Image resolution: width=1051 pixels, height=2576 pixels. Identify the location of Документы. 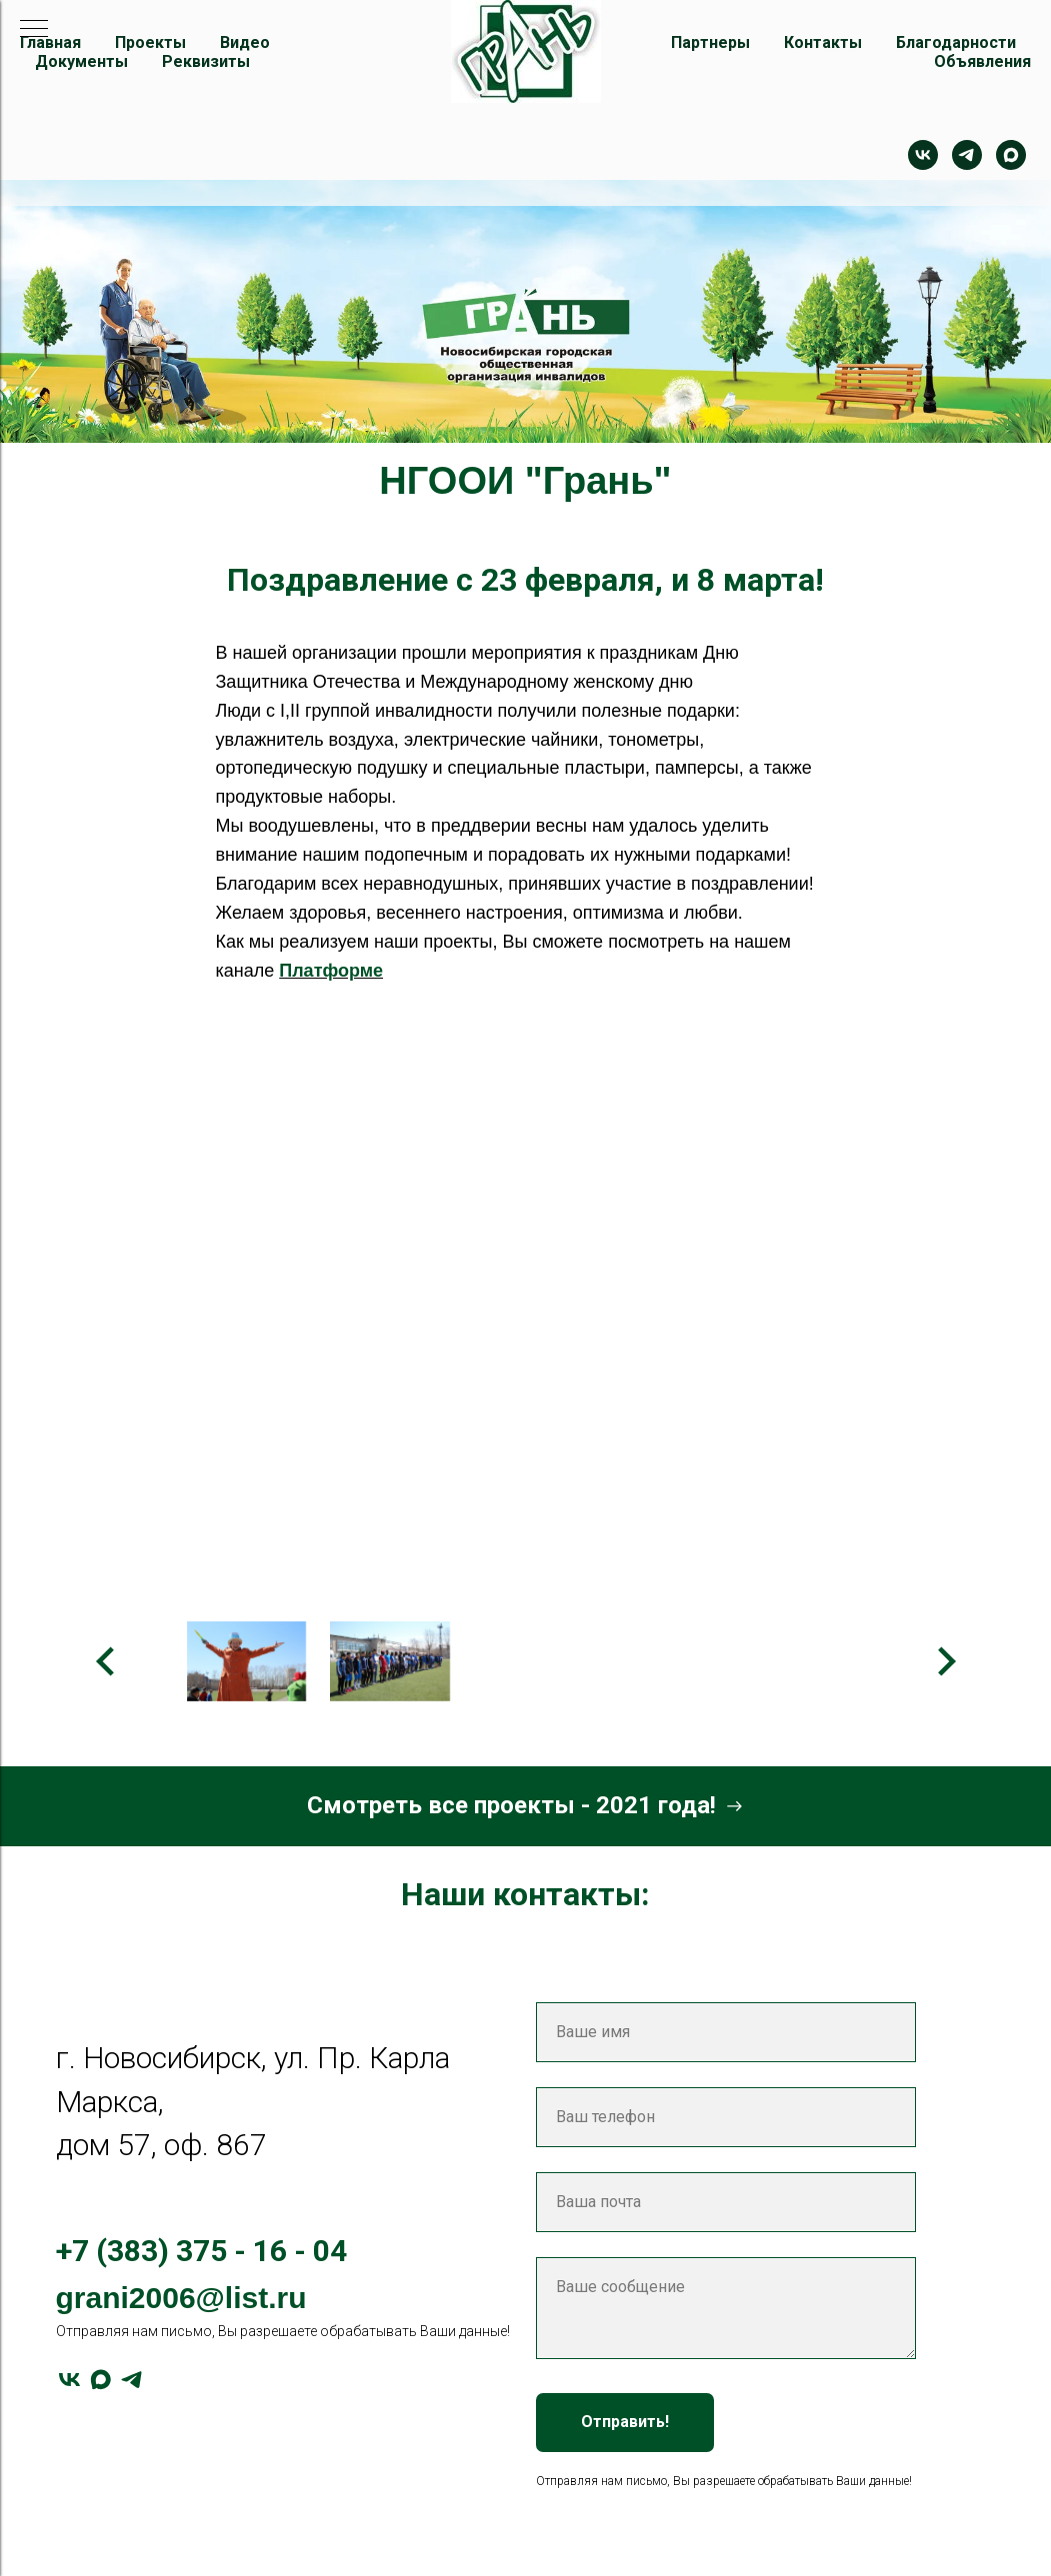
(81, 61).